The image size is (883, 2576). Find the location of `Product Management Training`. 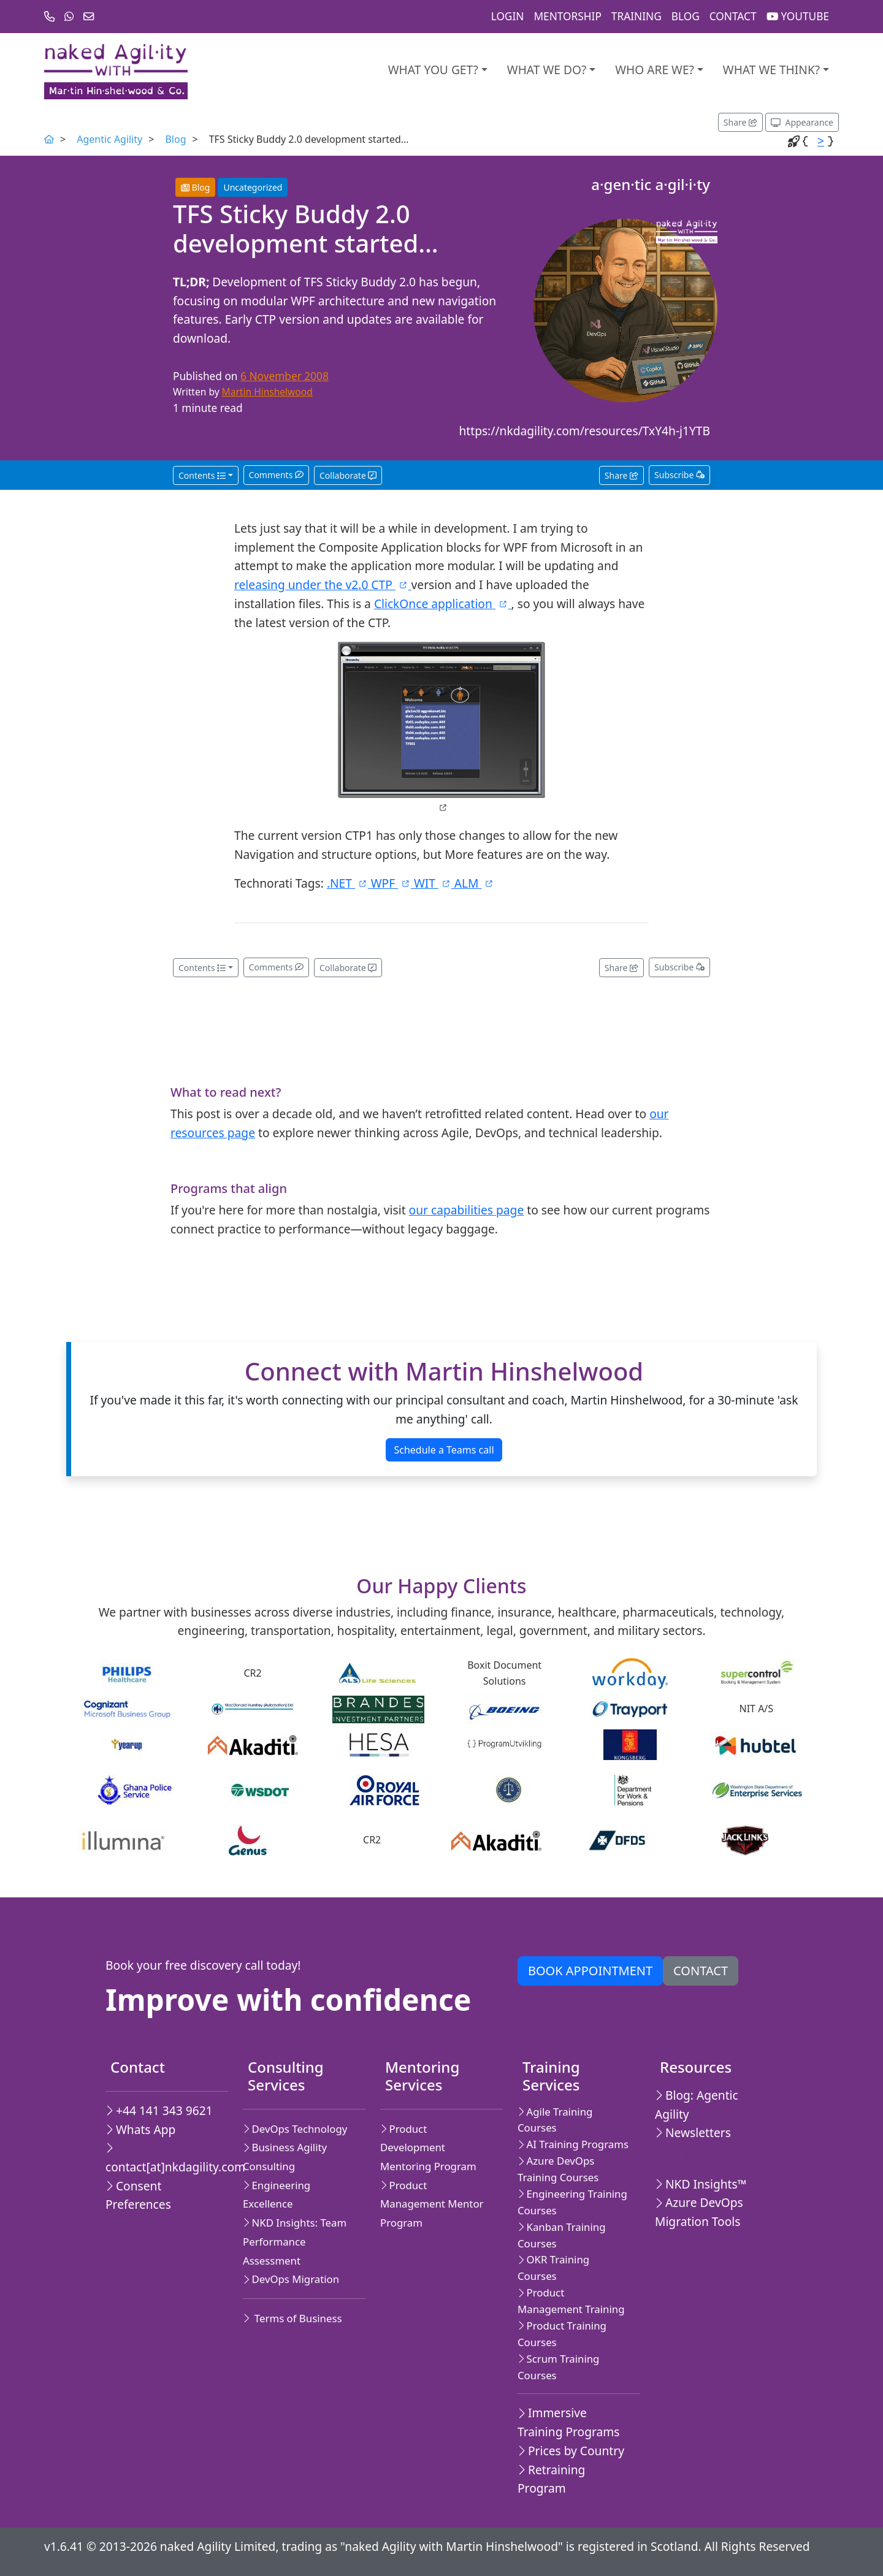

Product Management Training is located at coordinates (571, 2300).